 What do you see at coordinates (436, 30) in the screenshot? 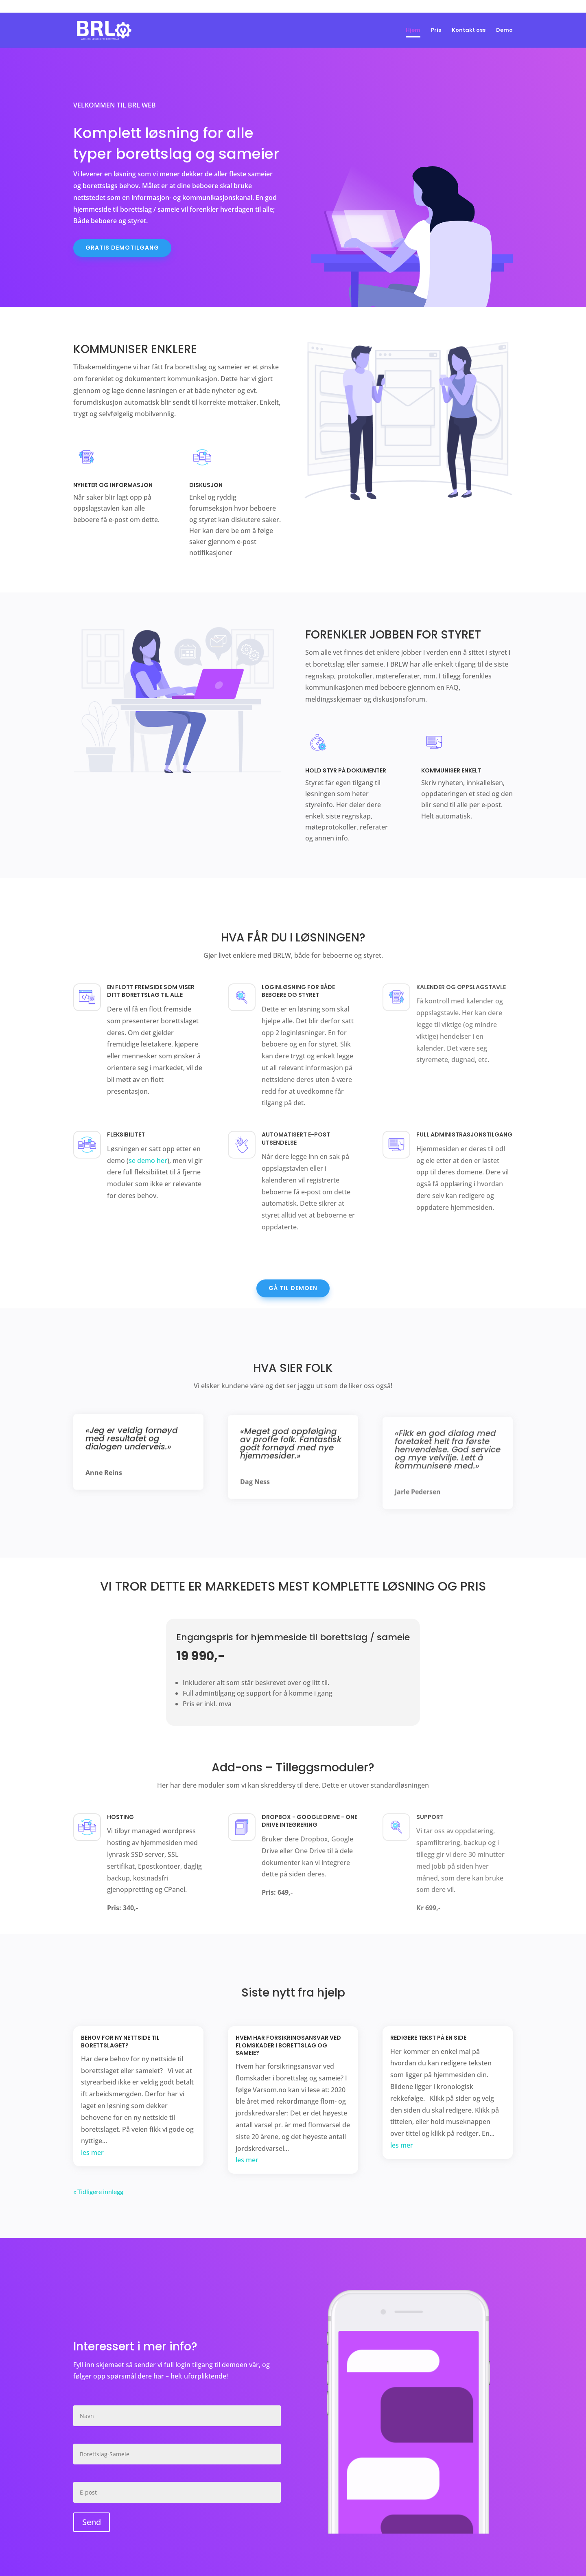
I see `Pris` at bounding box center [436, 30].